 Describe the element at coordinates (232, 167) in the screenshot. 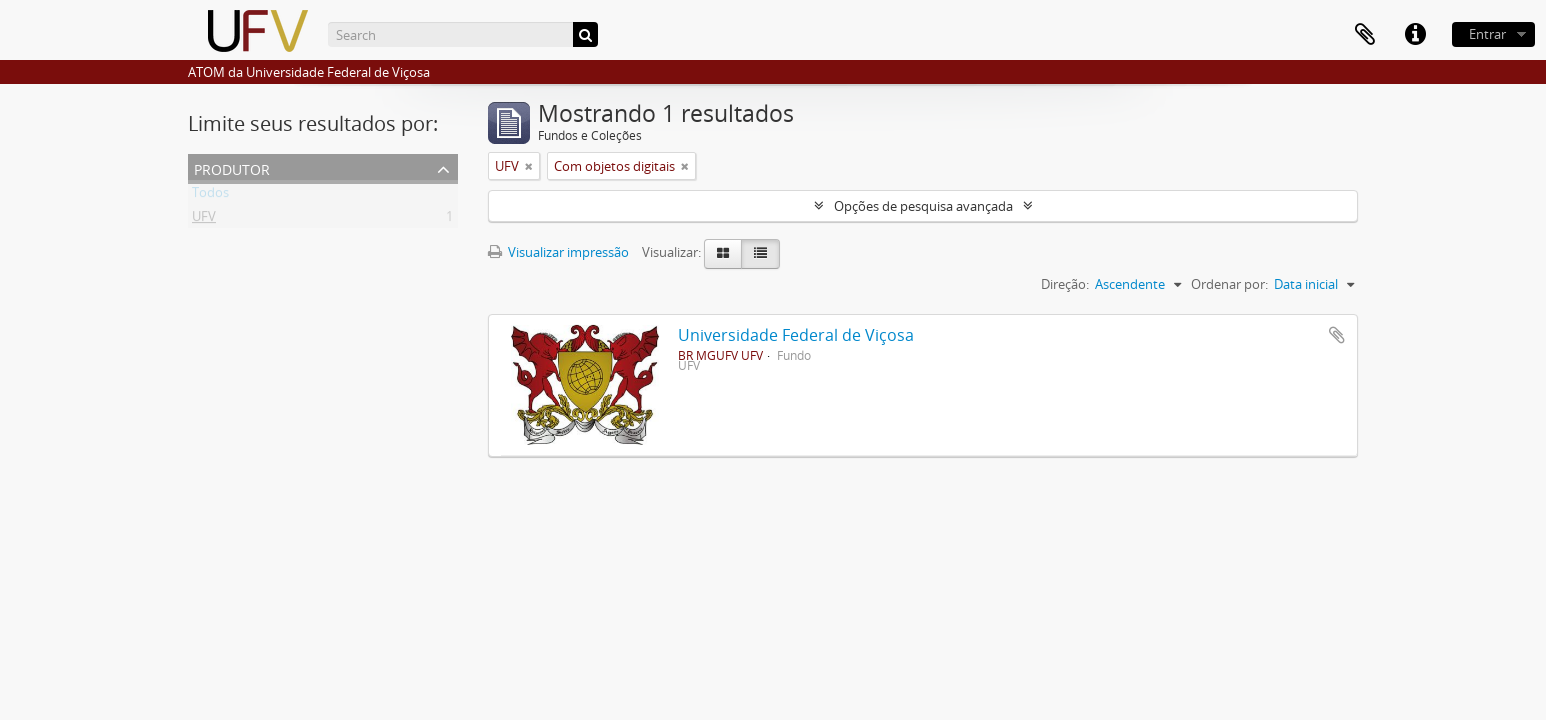

I see `Produtor` at that location.